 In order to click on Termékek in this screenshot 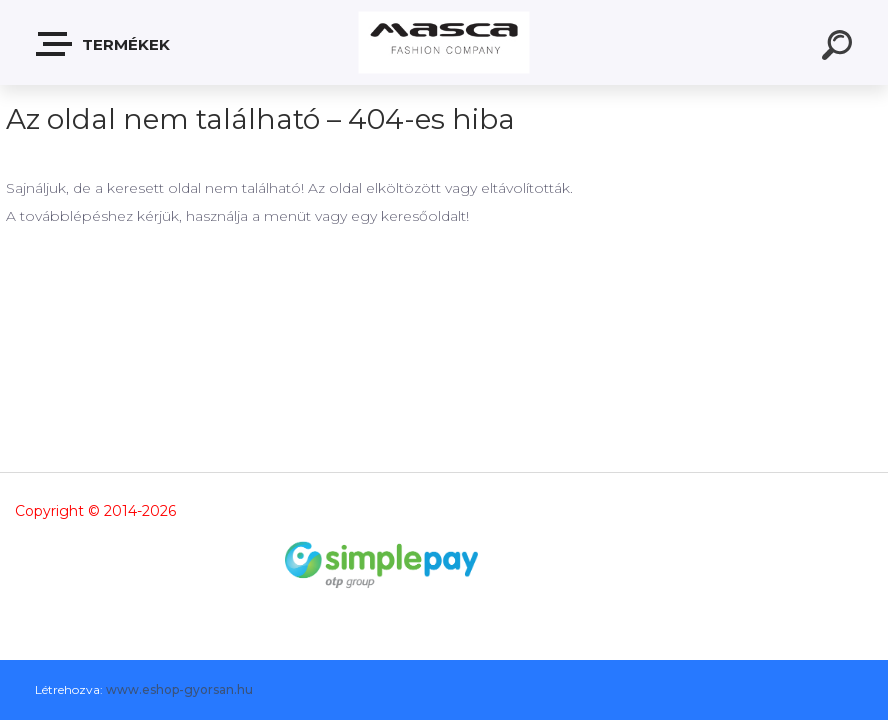, I will do `click(104, 44)`.